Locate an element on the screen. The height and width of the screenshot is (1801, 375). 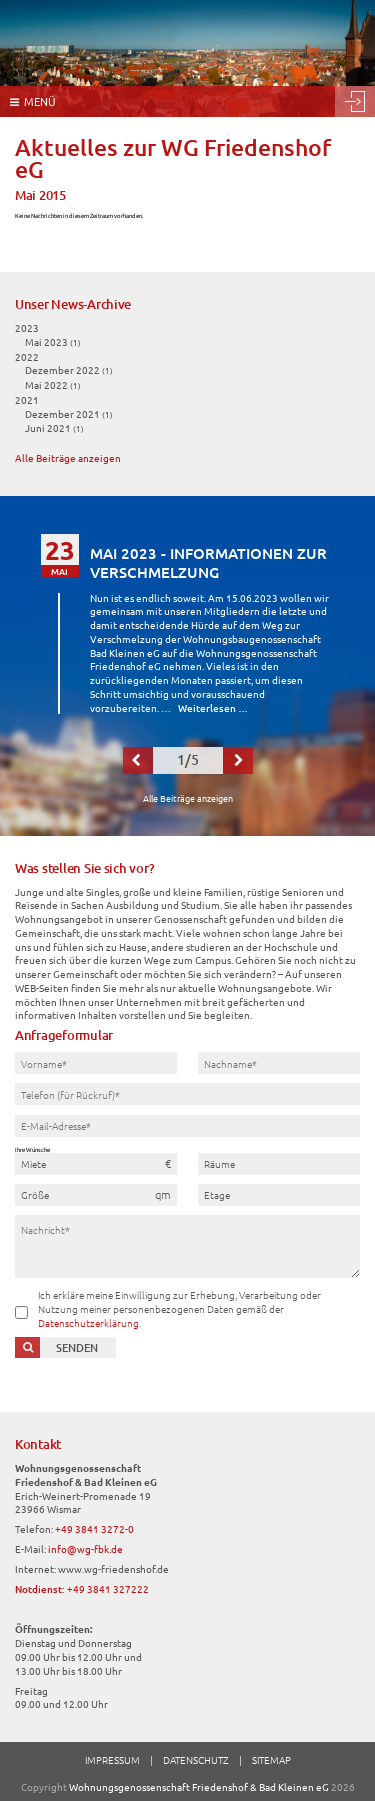
Login [menuitem] is located at coordinates (355, 101).